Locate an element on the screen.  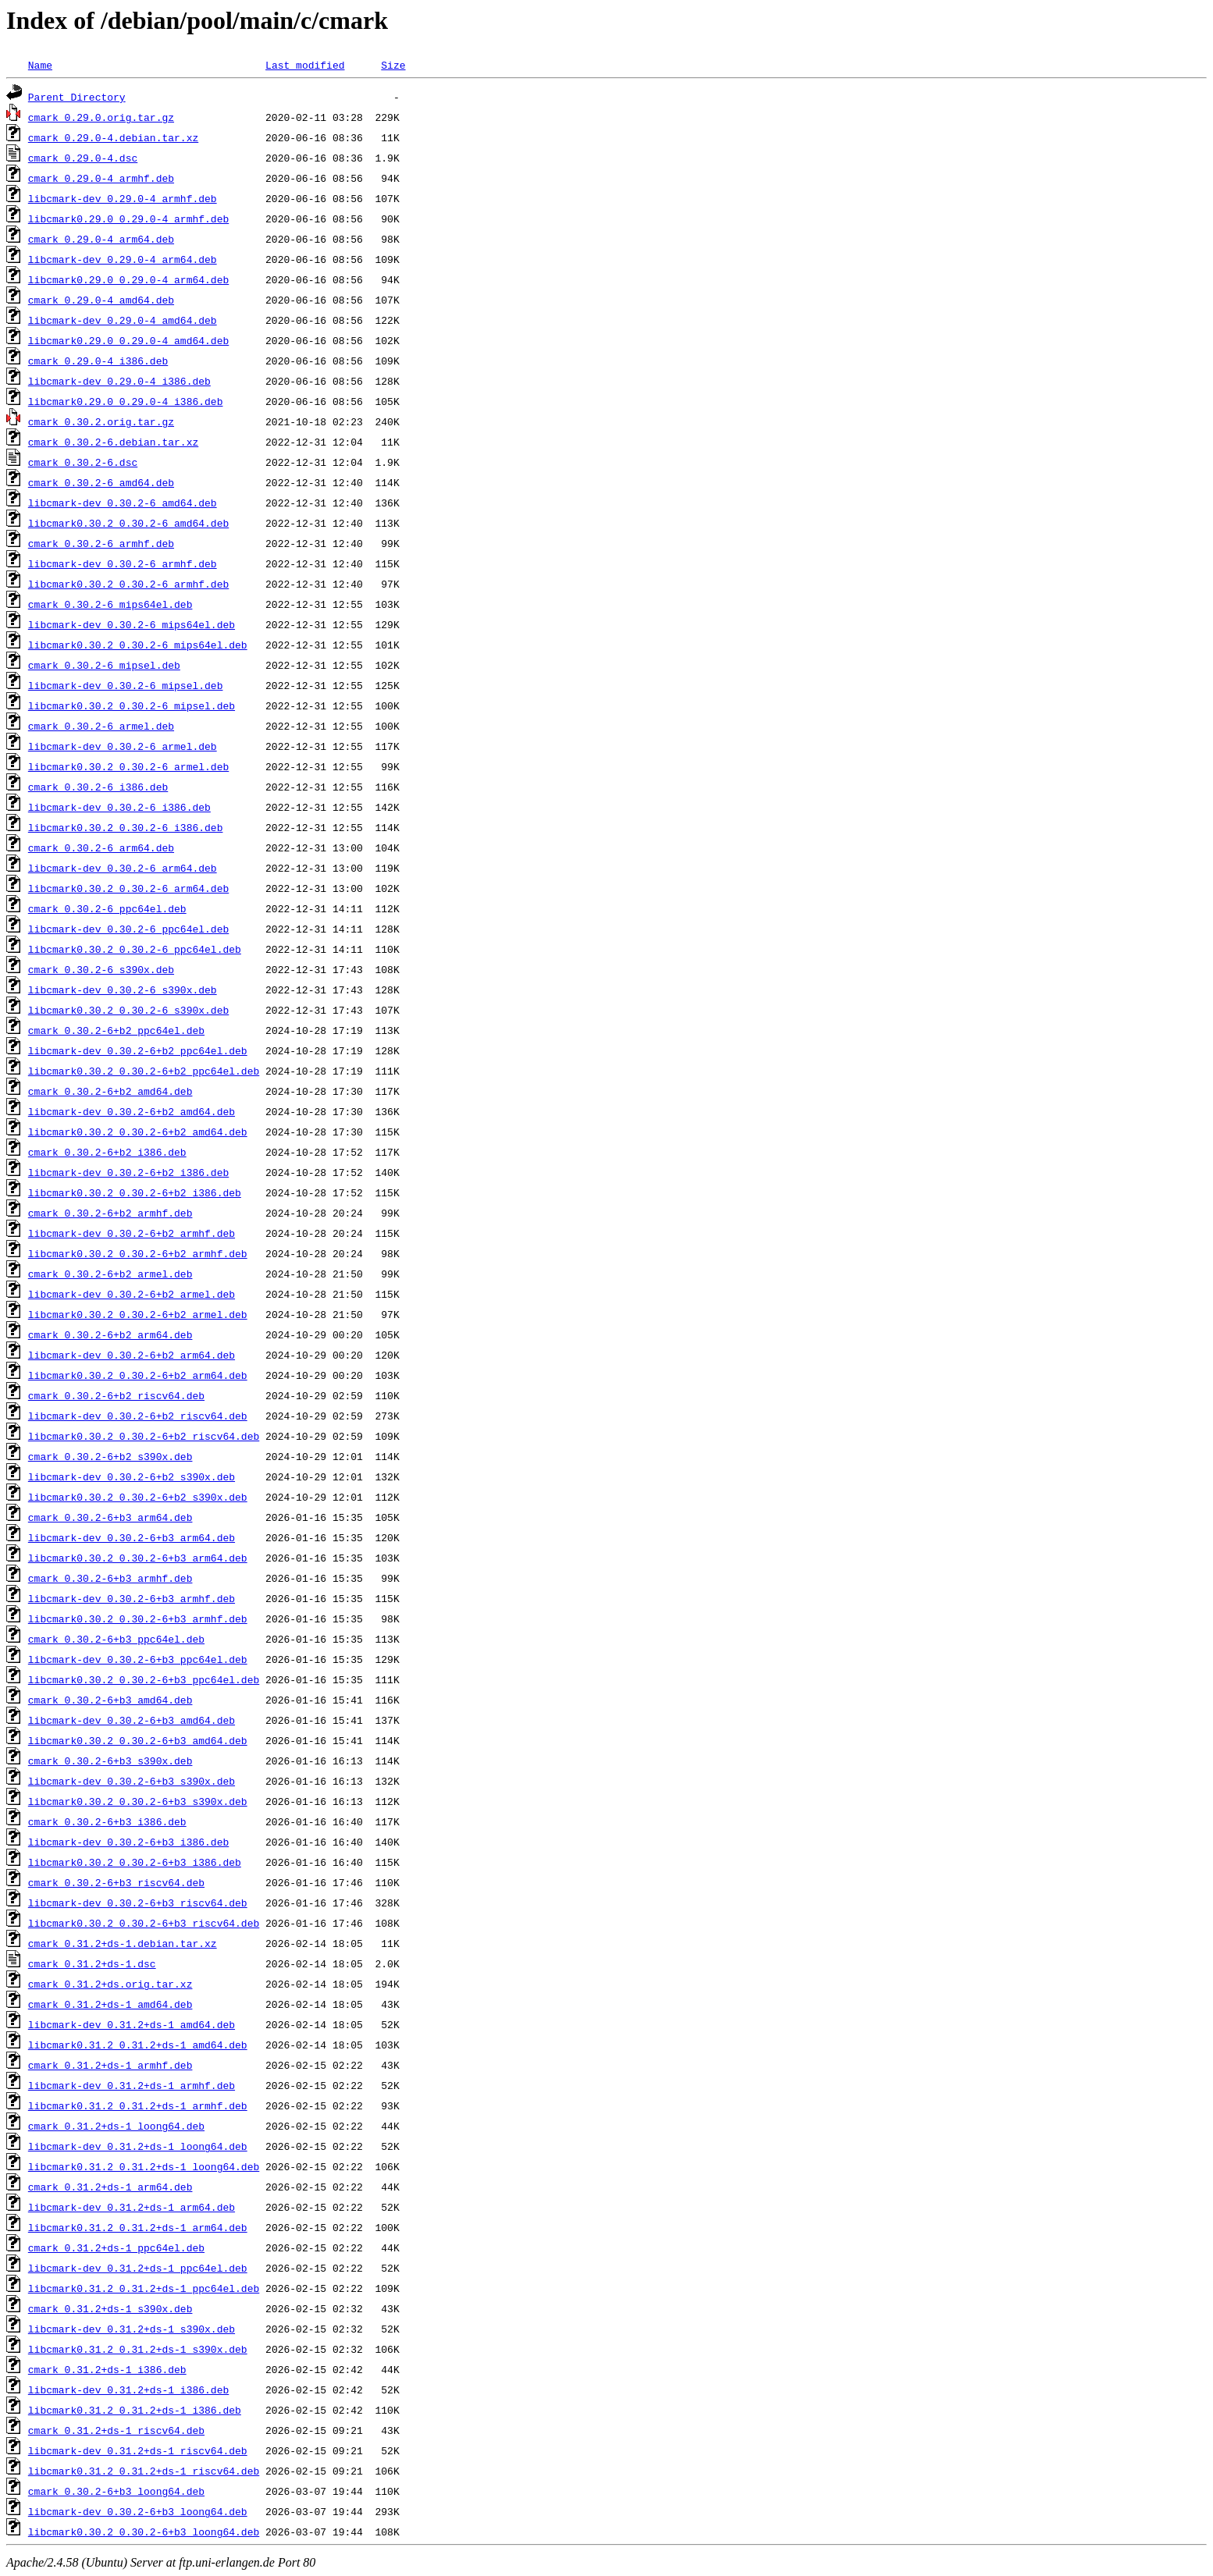
libcmark-dev_0.31.2+ds-1_loong64.deb is located at coordinates (137, 2146).